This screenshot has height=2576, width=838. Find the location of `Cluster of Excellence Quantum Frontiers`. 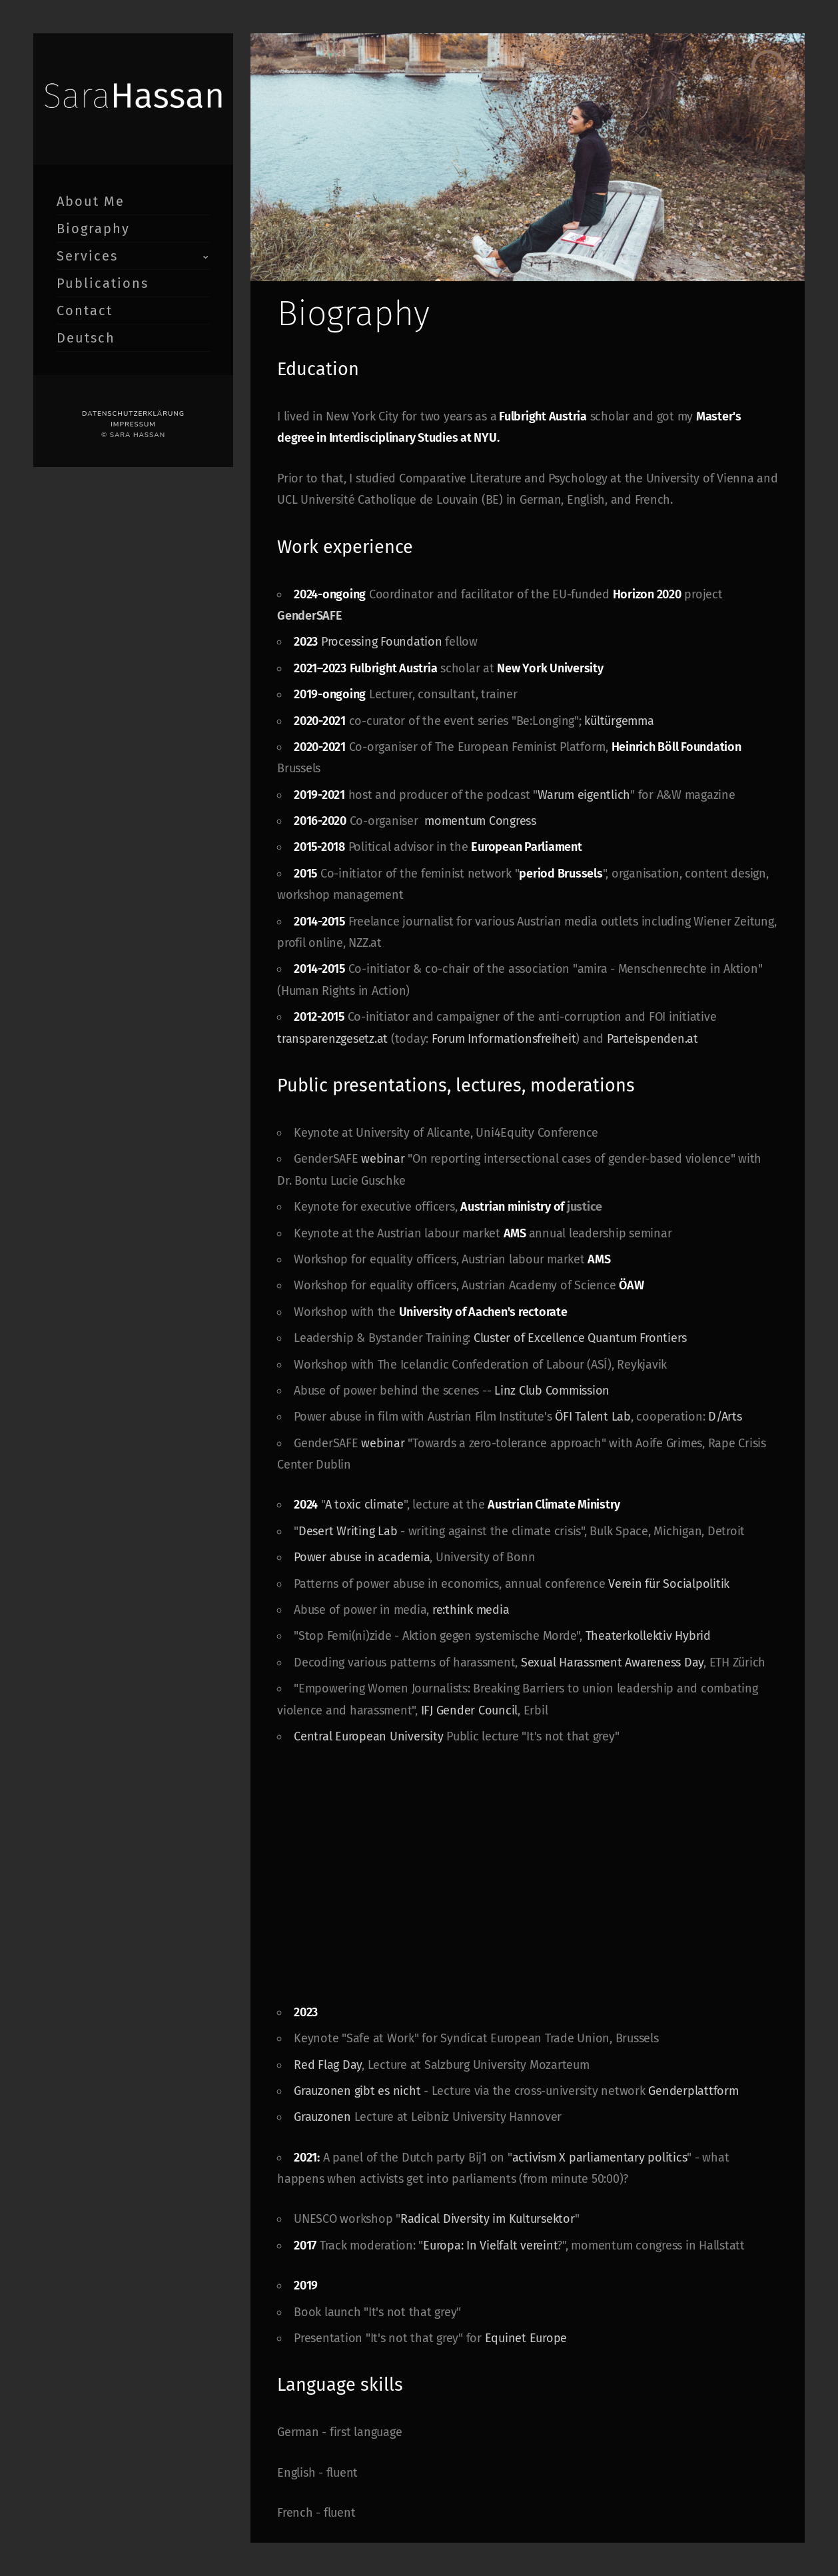

Cluster of Excellence Quantum Frontiers is located at coordinates (582, 1338).